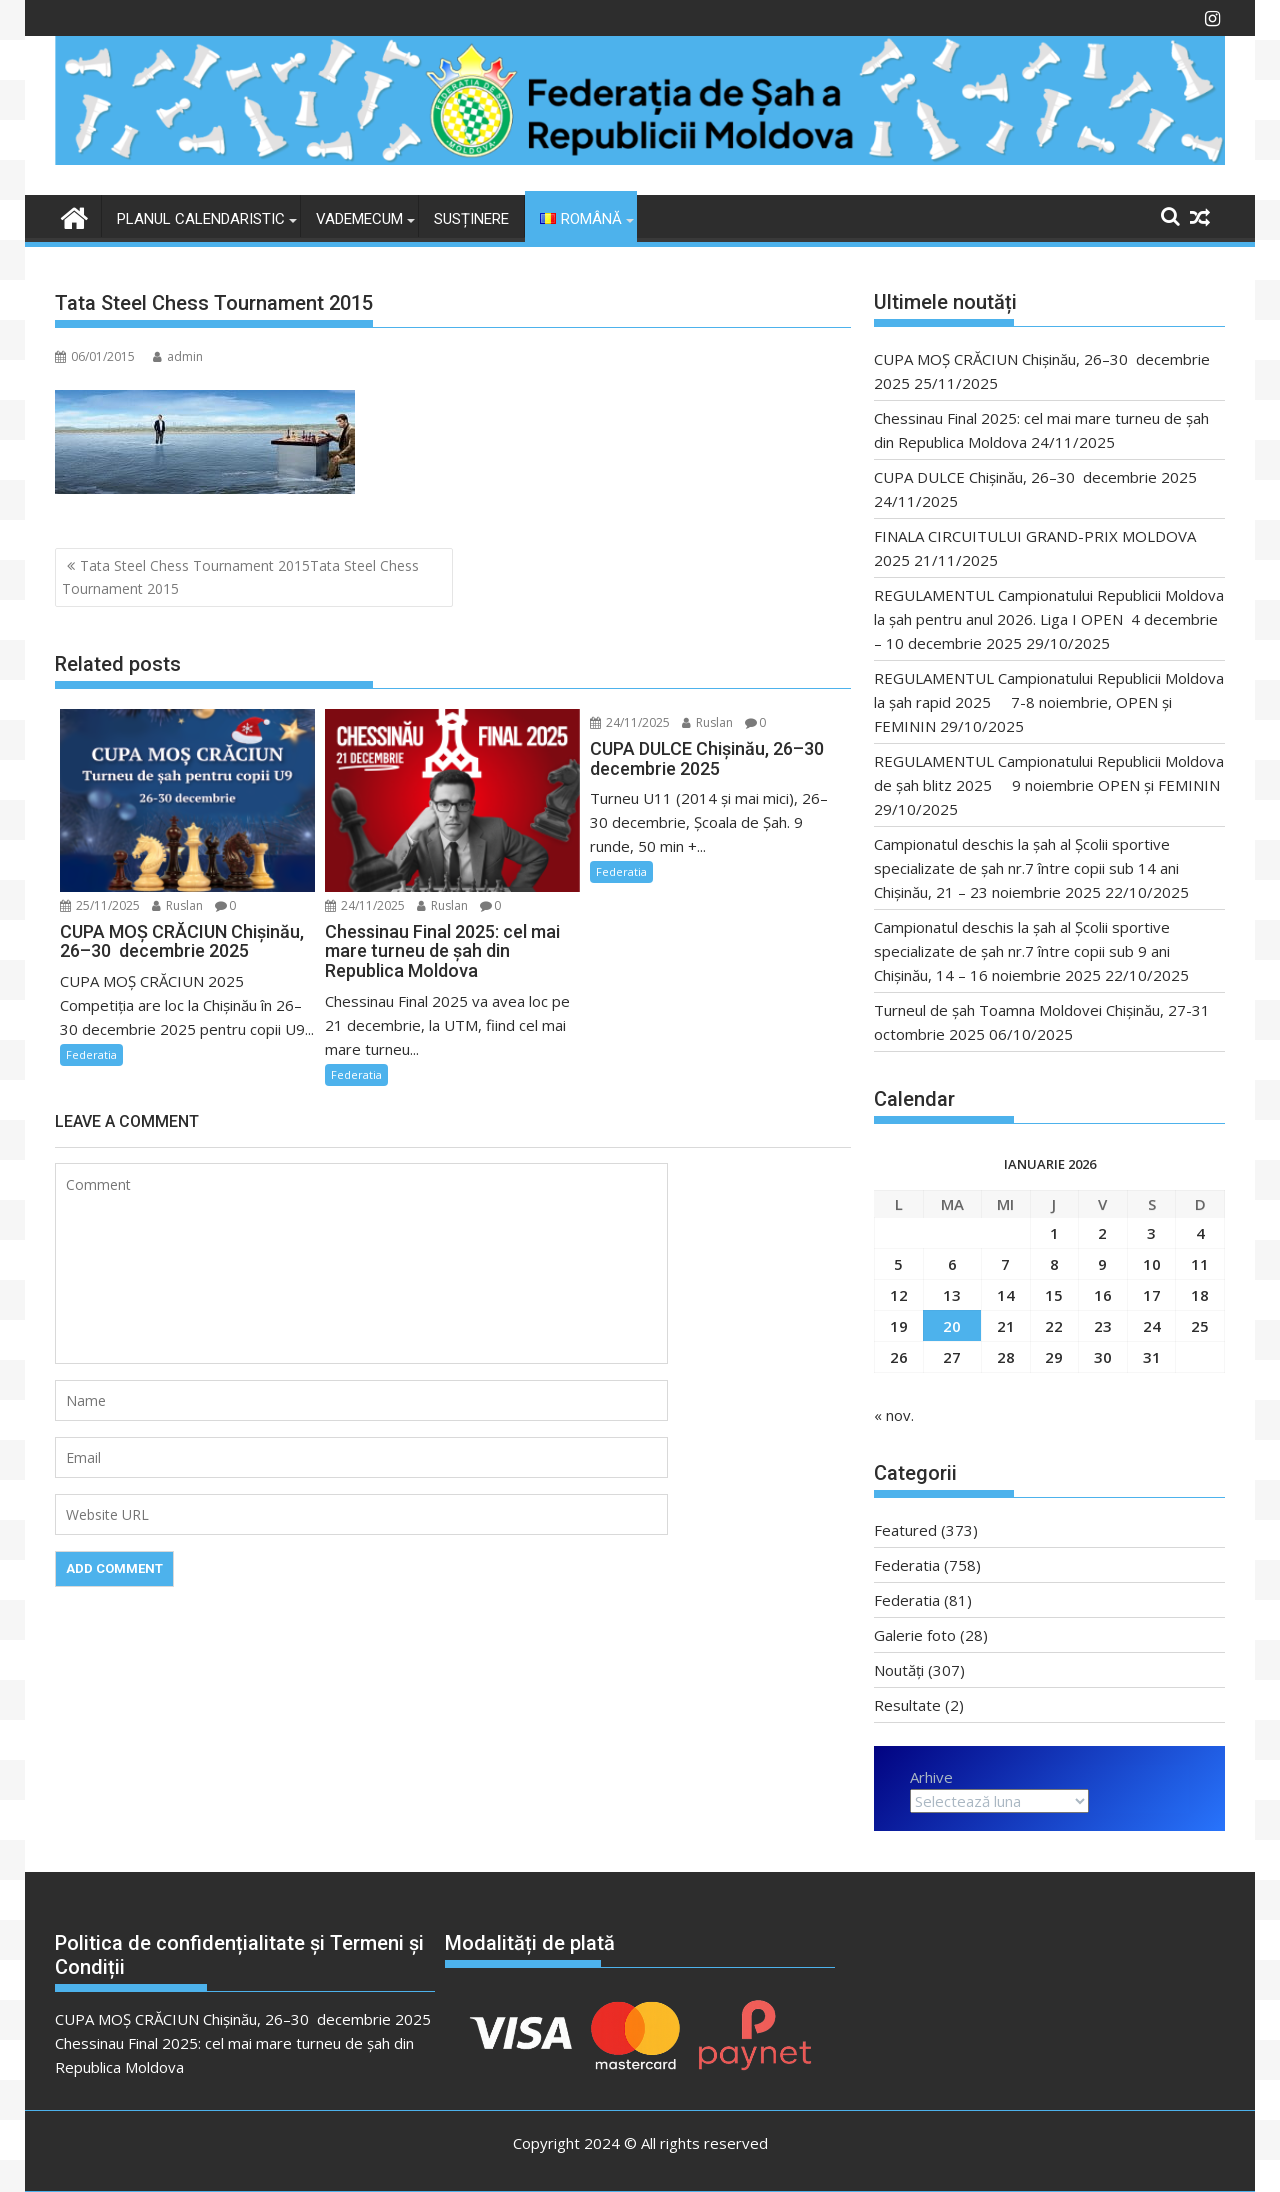 This screenshot has height=2192, width=1280. What do you see at coordinates (91, 1054) in the screenshot?
I see `Federatia` at bounding box center [91, 1054].